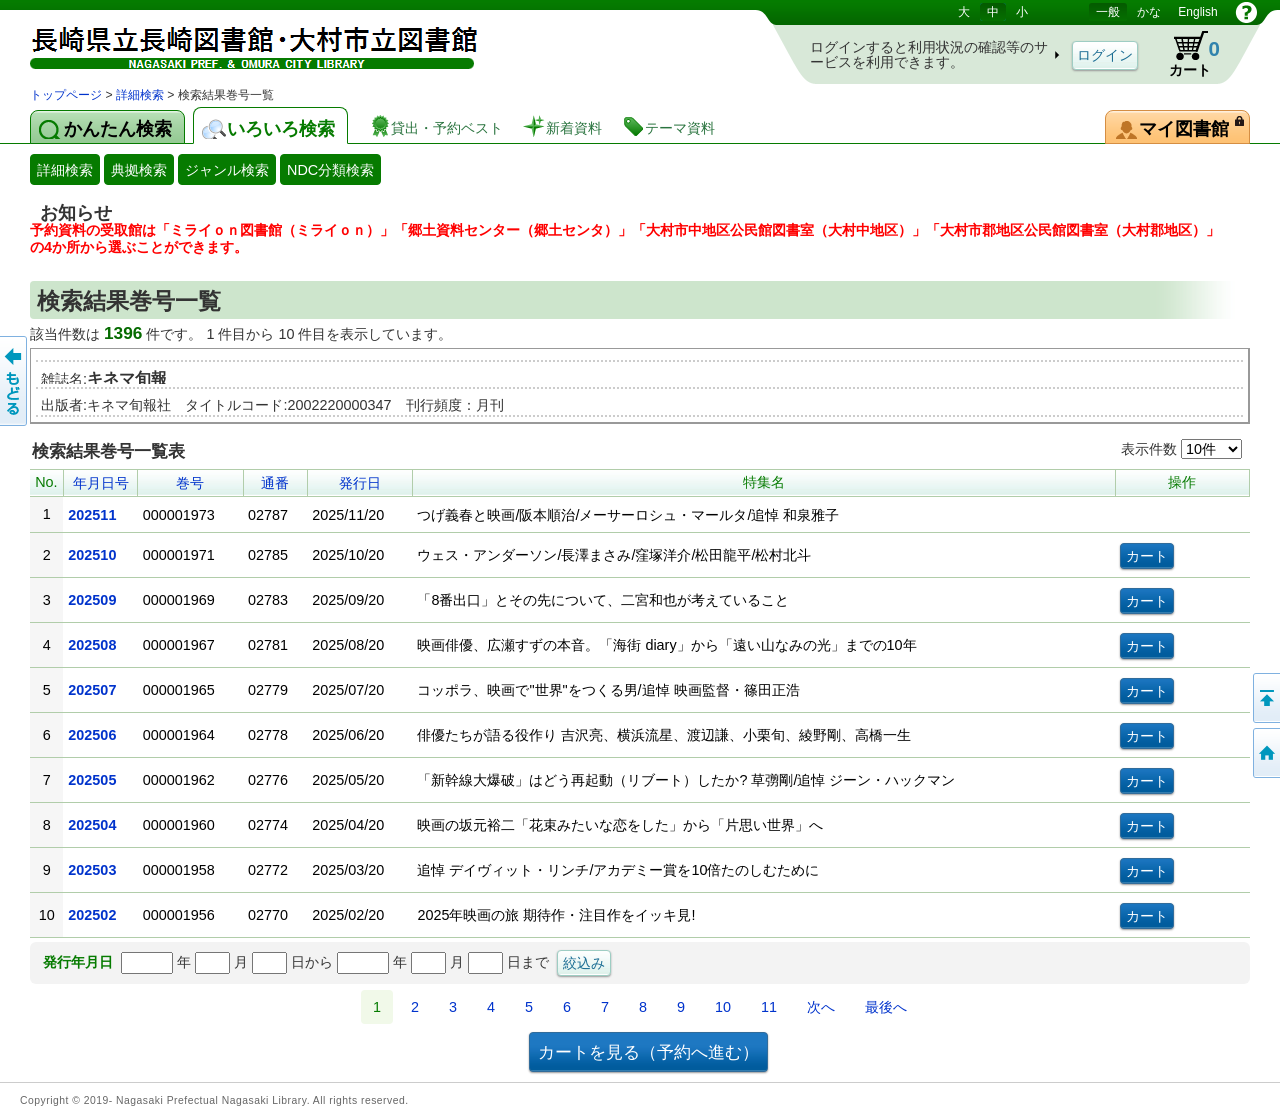 The height and width of the screenshot is (1119, 1280). What do you see at coordinates (92, 735) in the screenshot?
I see `202506` at bounding box center [92, 735].